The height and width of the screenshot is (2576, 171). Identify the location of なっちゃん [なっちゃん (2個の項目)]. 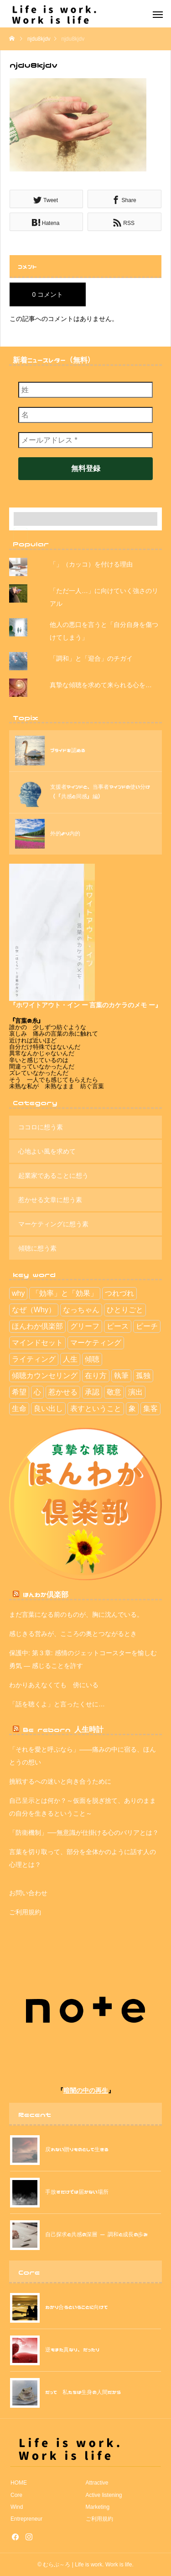
(81, 1310).